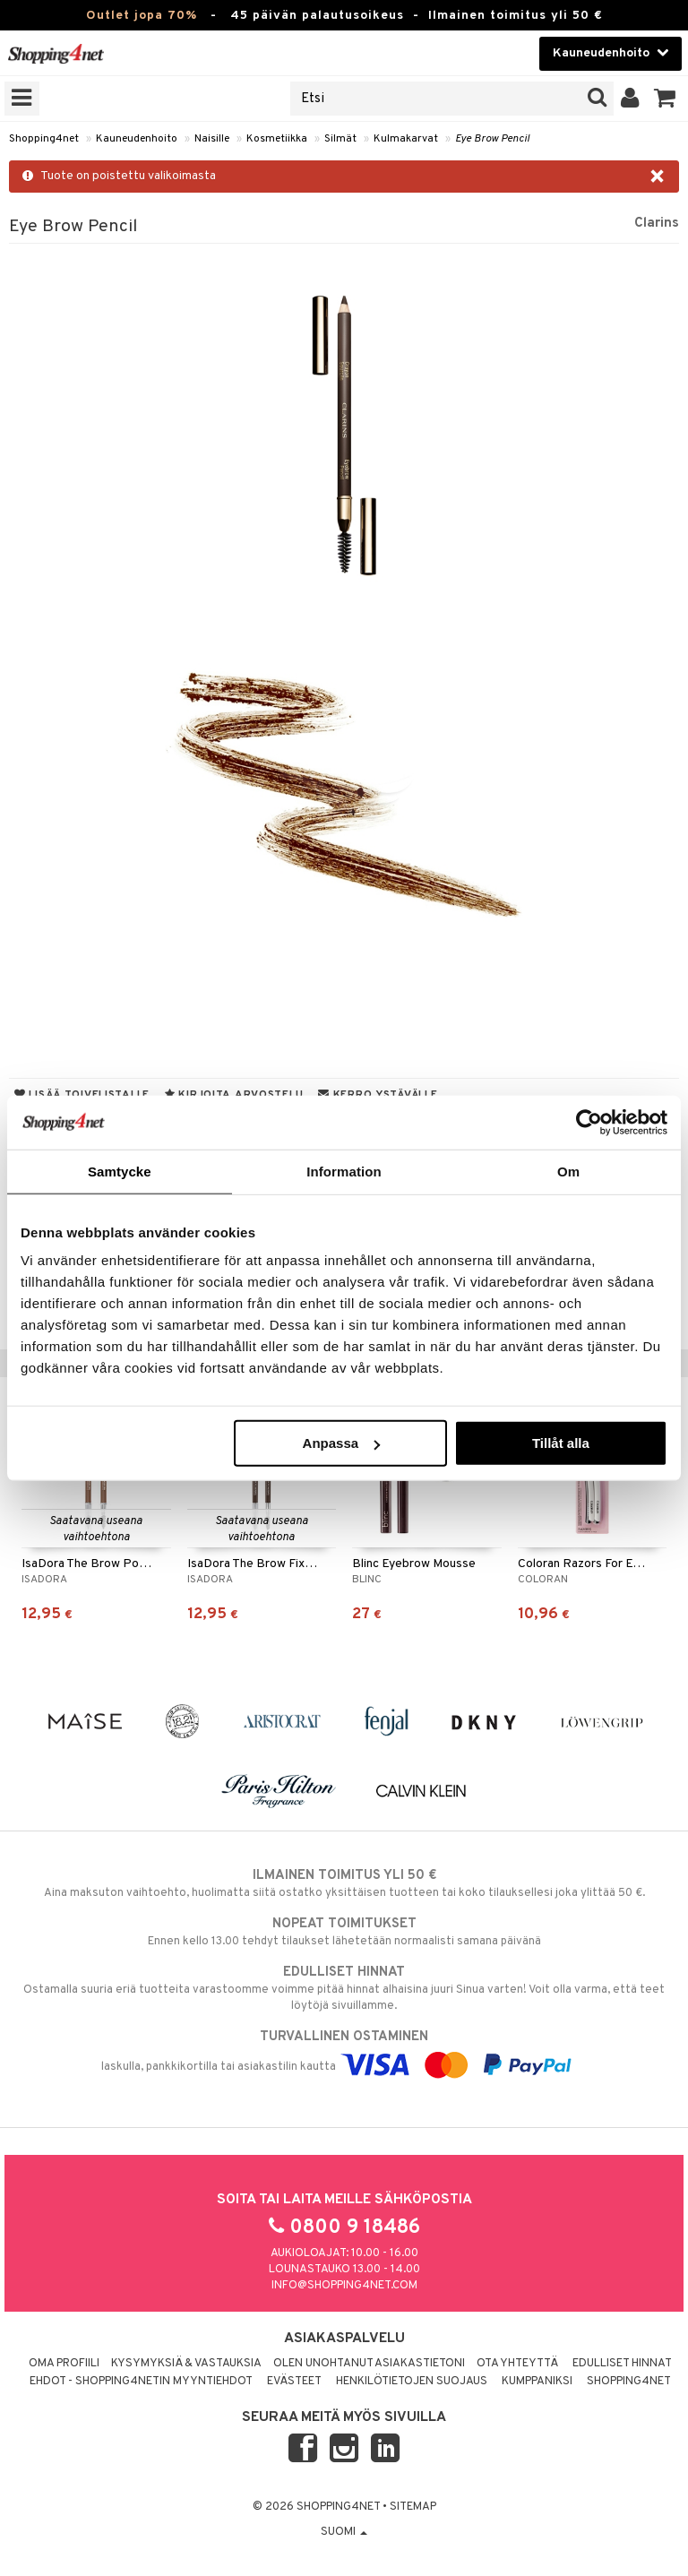 Image resolution: width=688 pixels, height=2576 pixels. I want to click on Sitemap, so click(413, 2507).